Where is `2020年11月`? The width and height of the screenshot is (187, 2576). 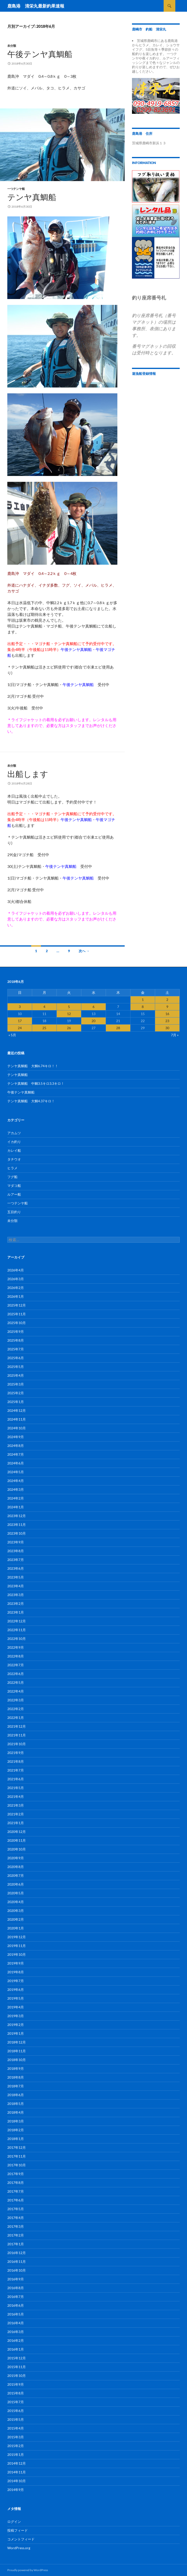
2020年11月 is located at coordinates (16, 1840).